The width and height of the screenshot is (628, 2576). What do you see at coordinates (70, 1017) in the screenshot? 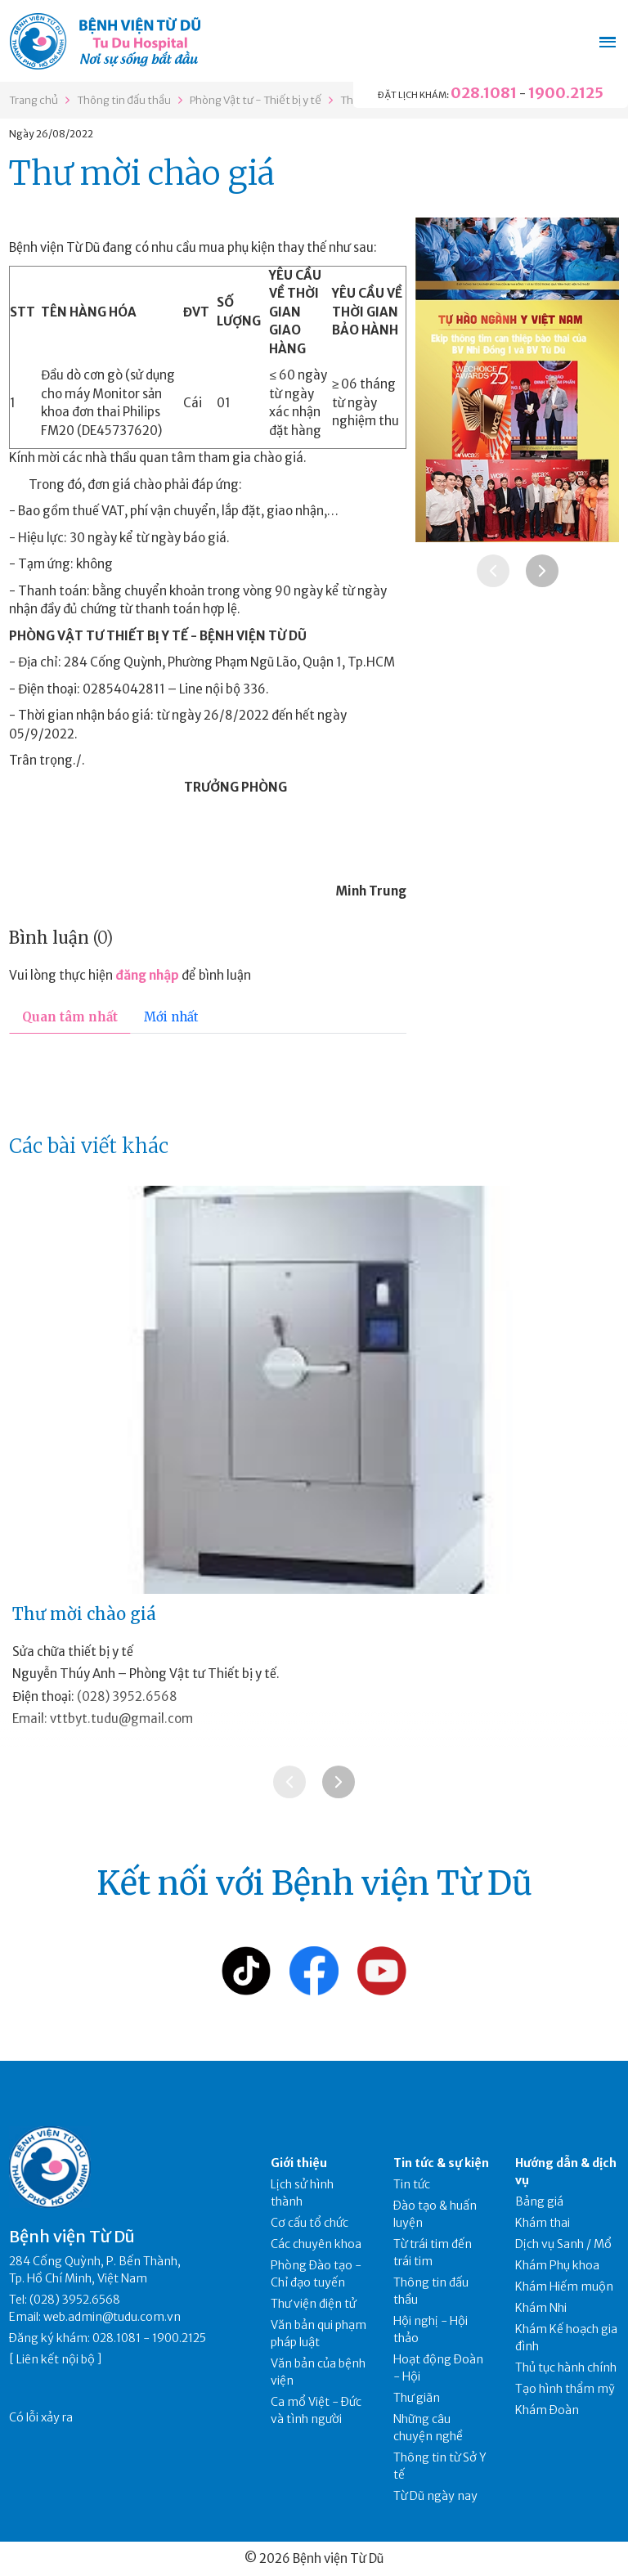
I see `Quan tâm nhất [tab]` at bounding box center [70, 1017].